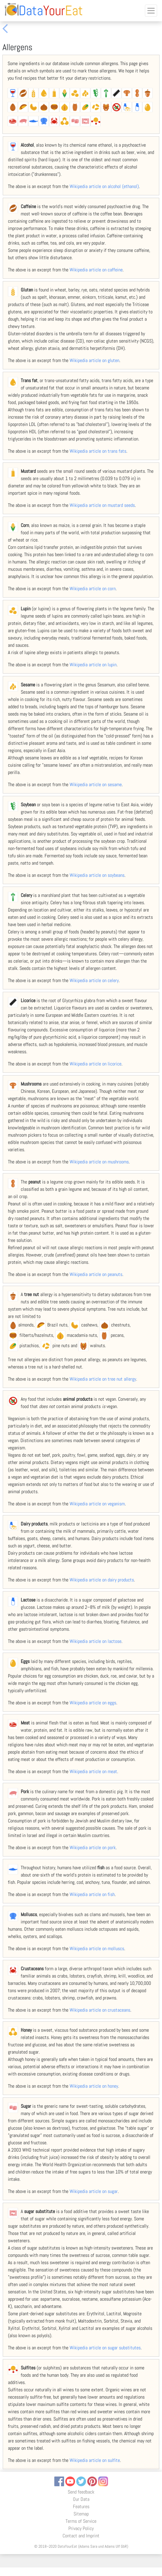  I want to click on Wikipedia article on honey, so click(94, 2086).